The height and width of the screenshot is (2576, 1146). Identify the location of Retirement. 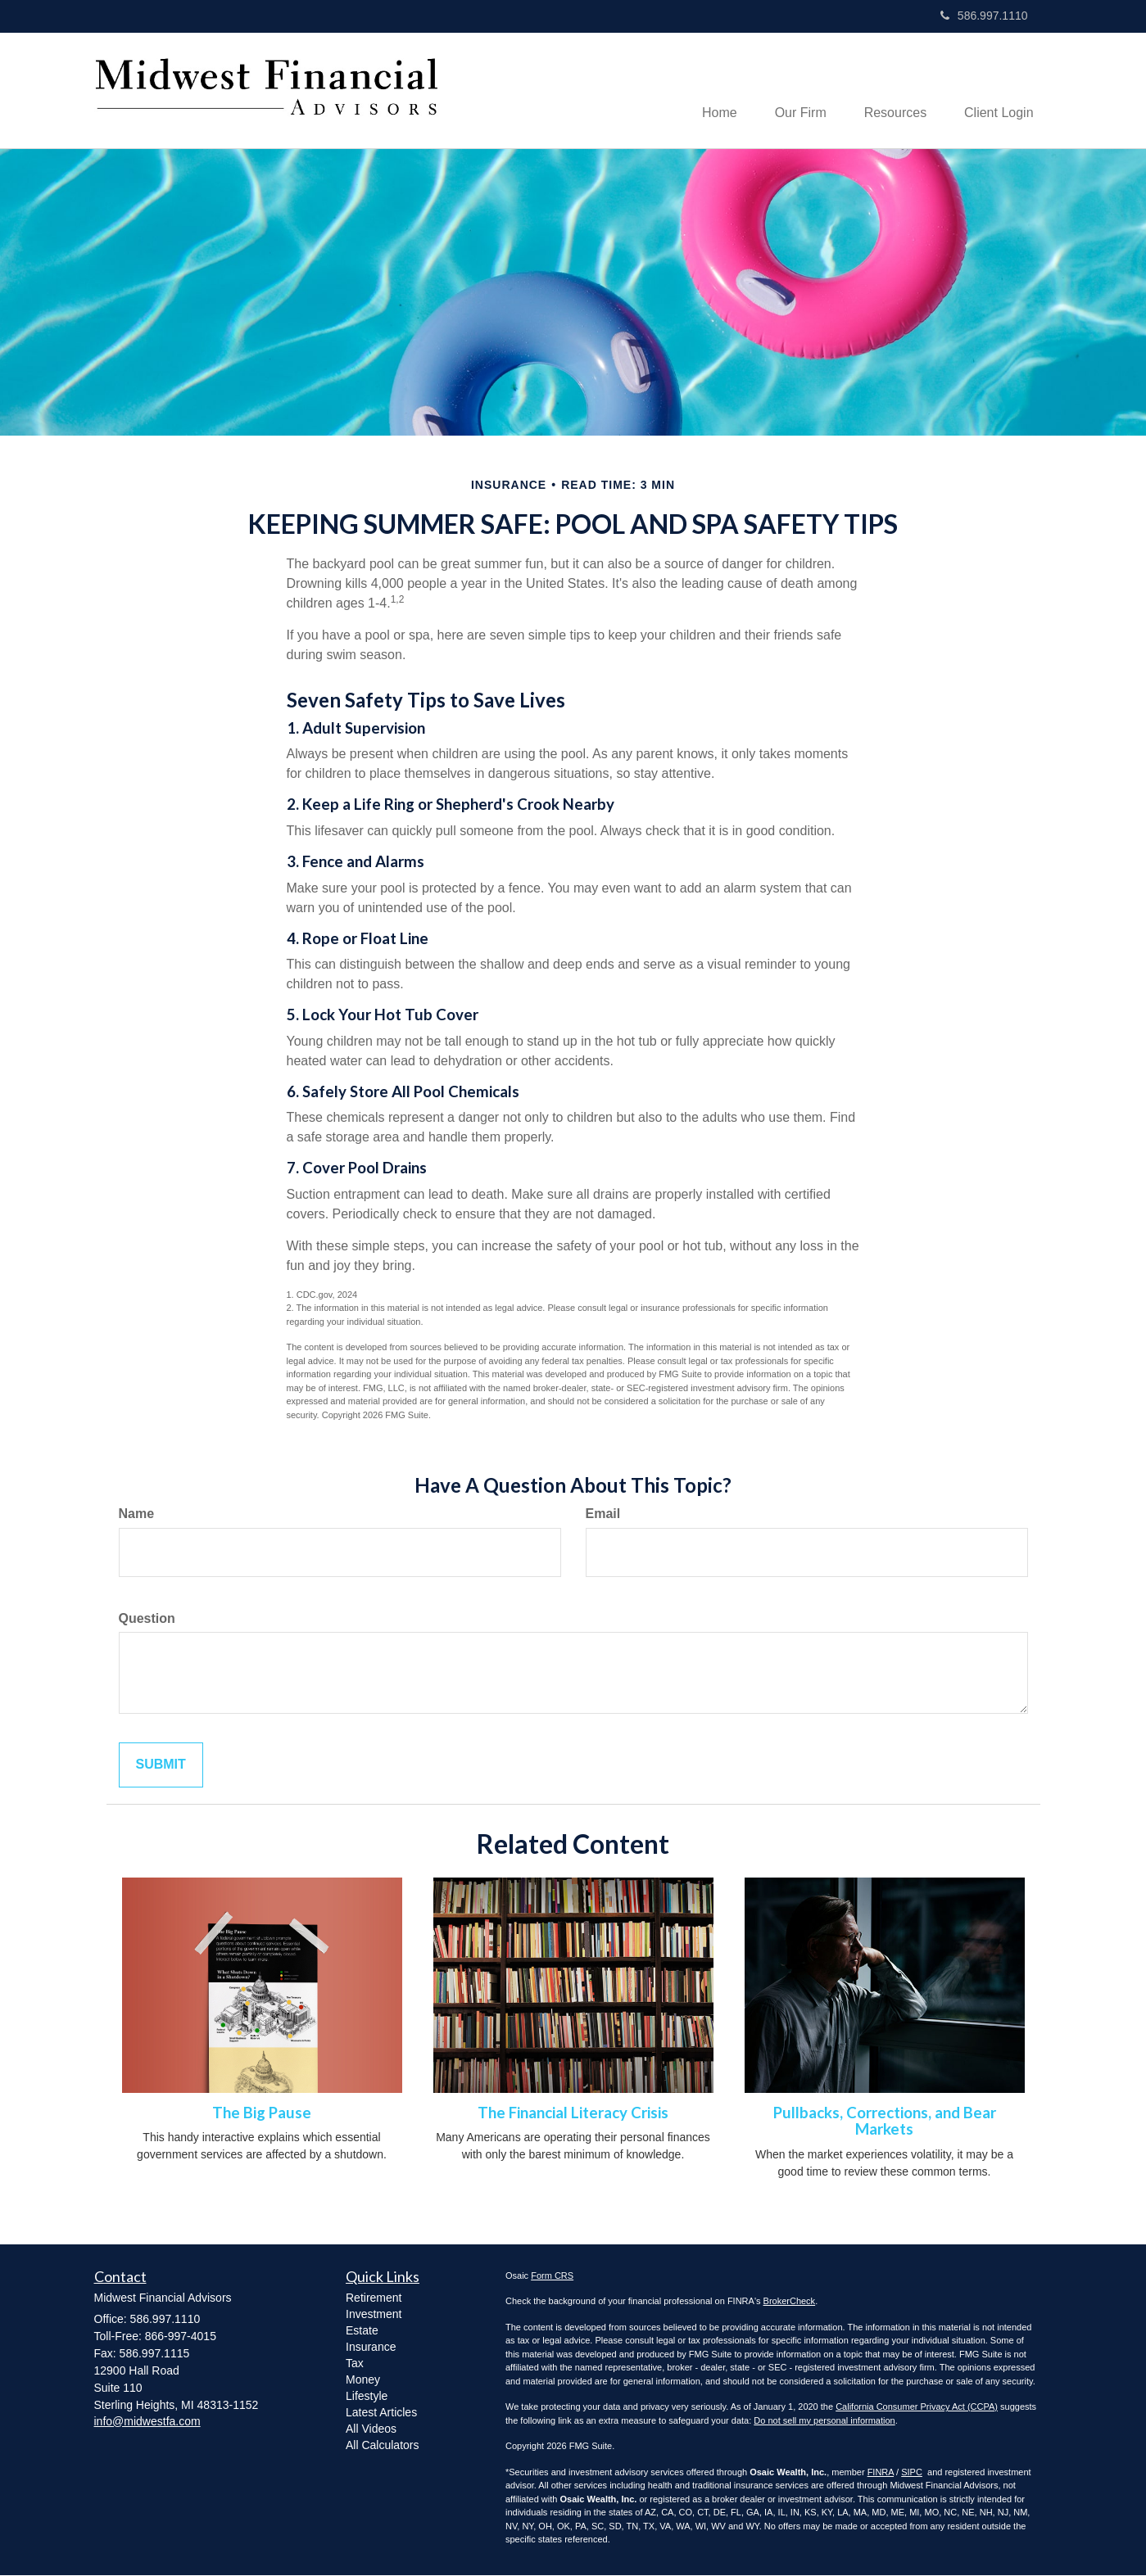
(373, 2298).